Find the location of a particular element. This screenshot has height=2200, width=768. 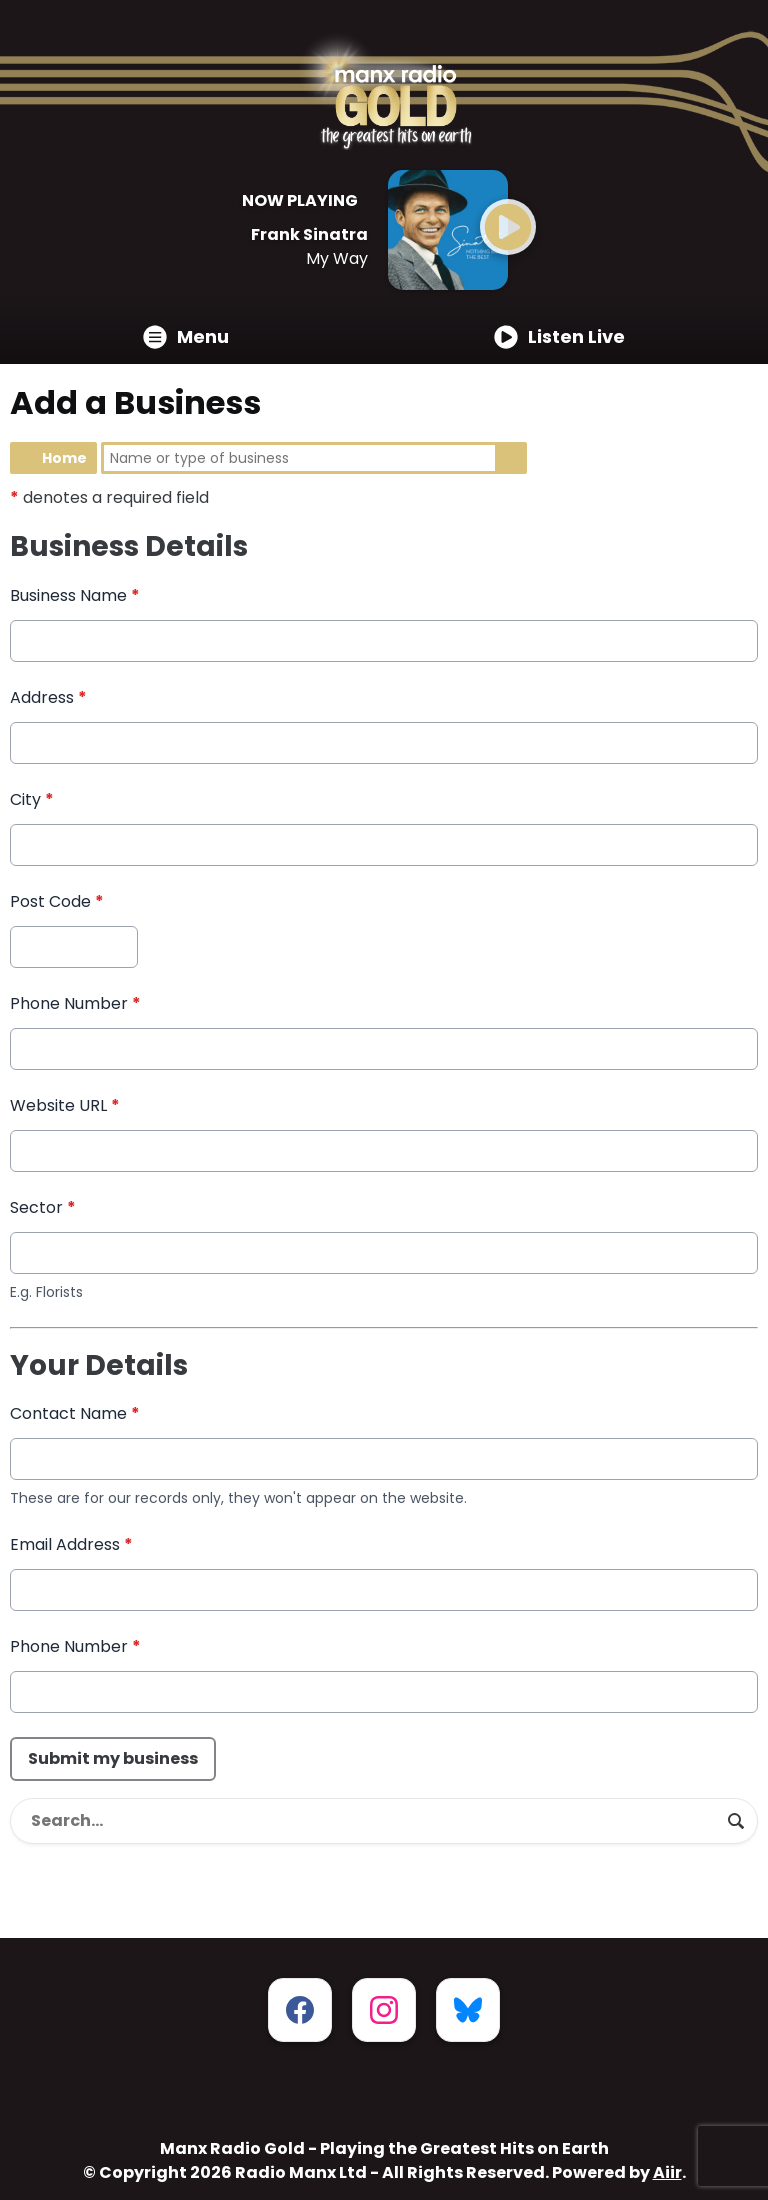

Email Address is located at coordinates (71, 1545).